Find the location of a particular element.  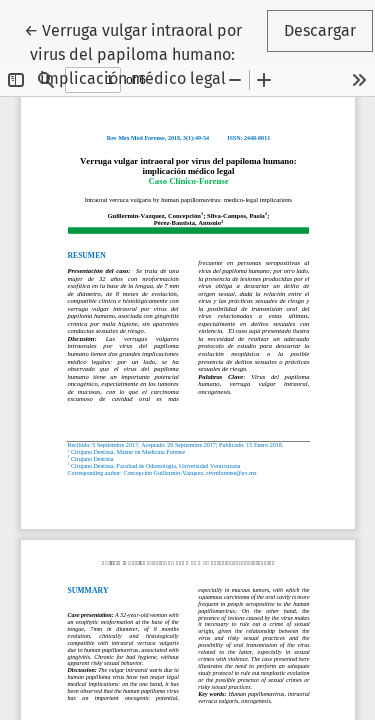

← Verruga vulgar intraoral por virus del papiloma humano: implicación médico legal is located at coordinates (144, 53).